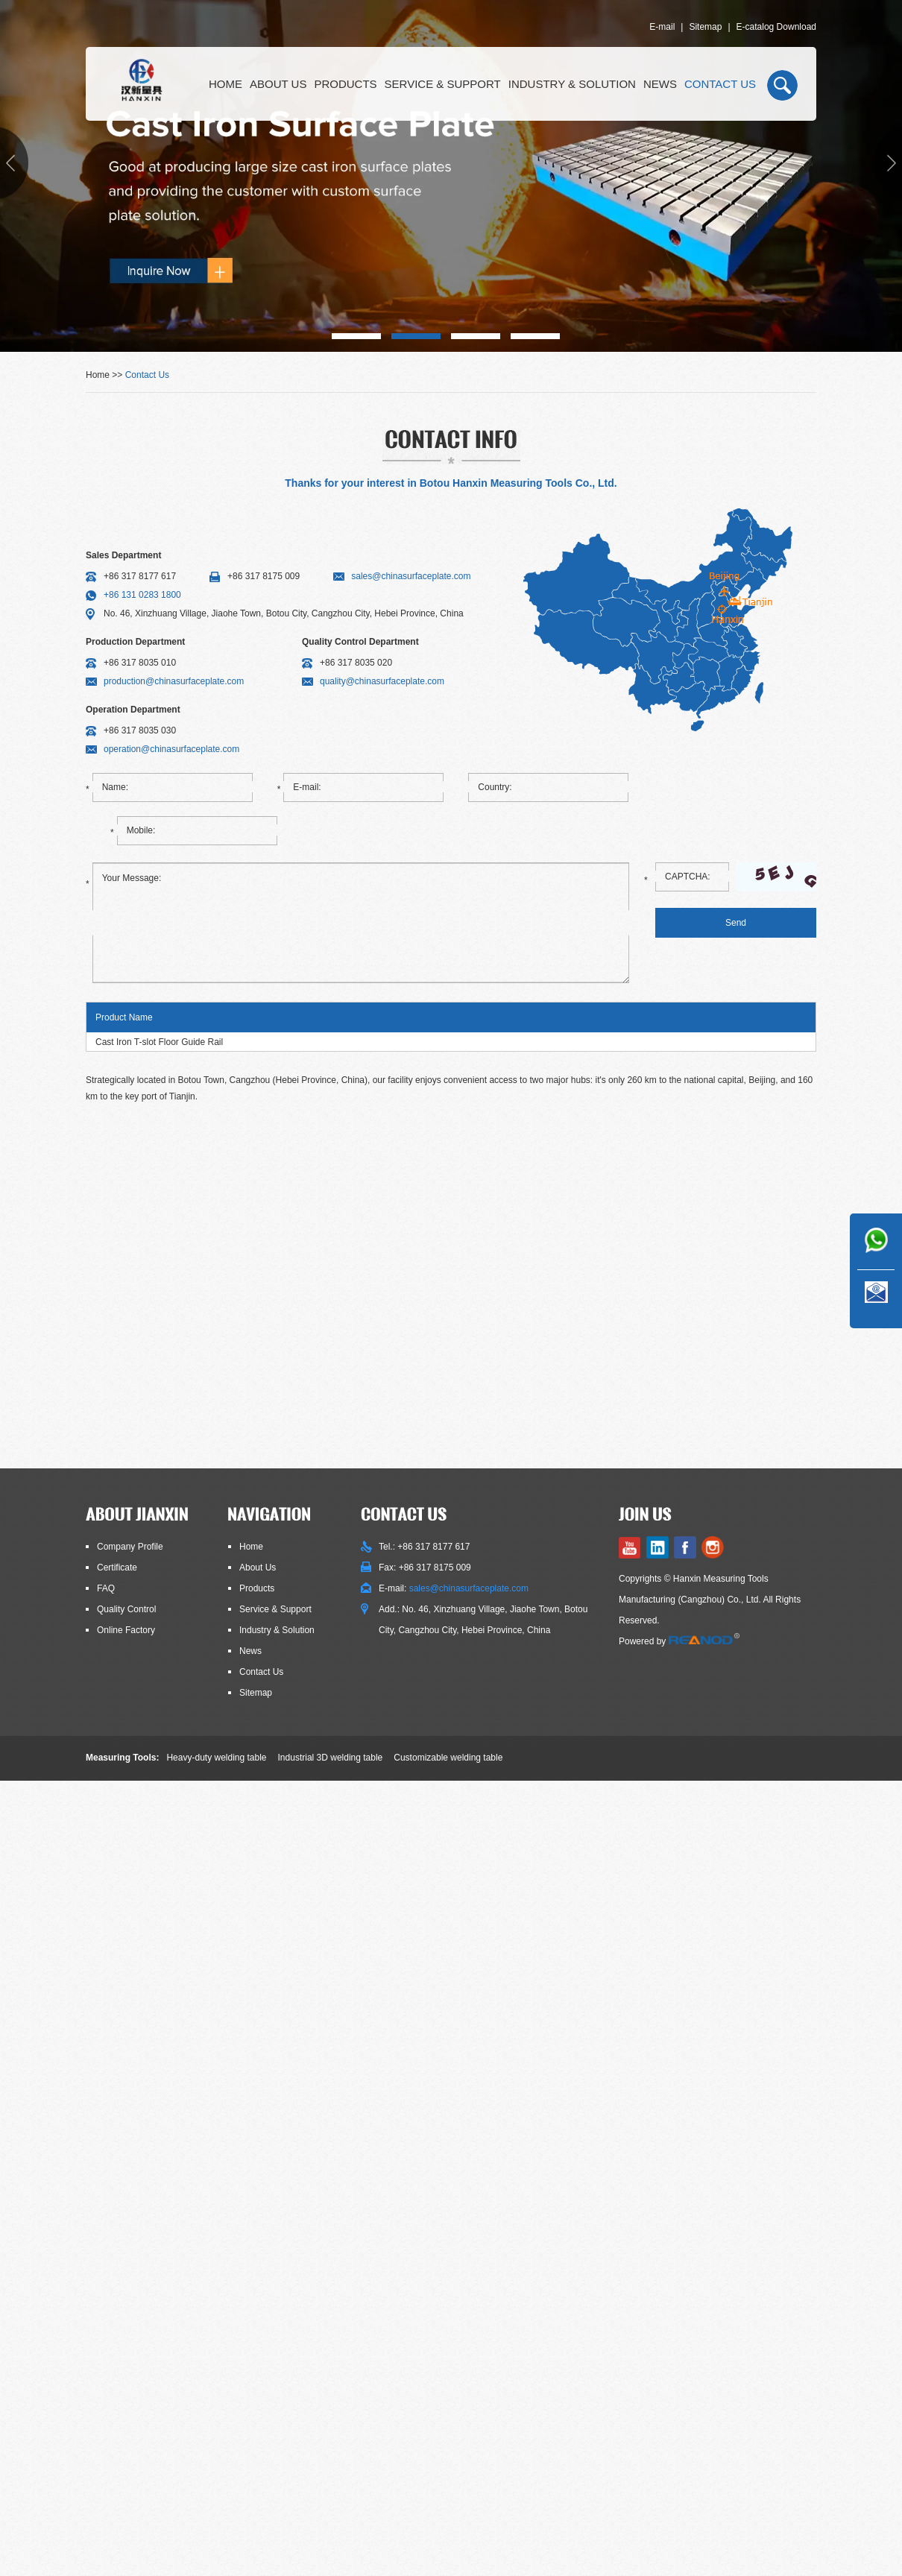 This screenshot has width=902, height=2576. What do you see at coordinates (126, 1609) in the screenshot?
I see `Quality Control` at bounding box center [126, 1609].